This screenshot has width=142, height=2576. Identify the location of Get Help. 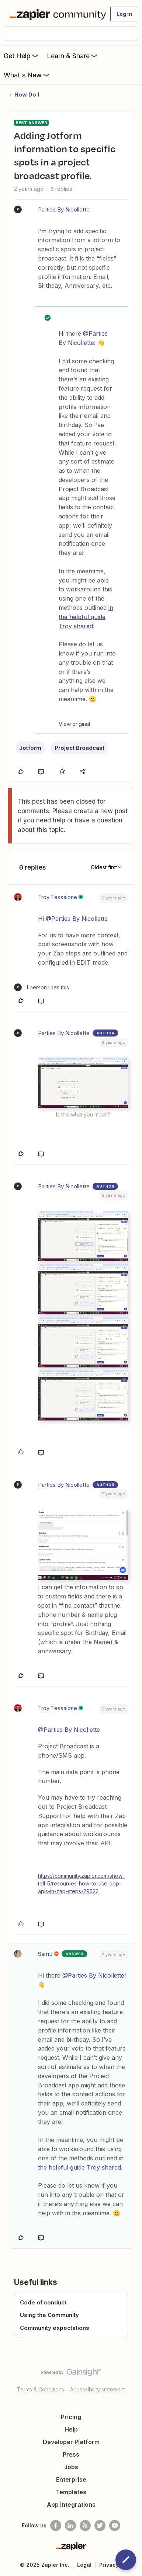
(21, 55).